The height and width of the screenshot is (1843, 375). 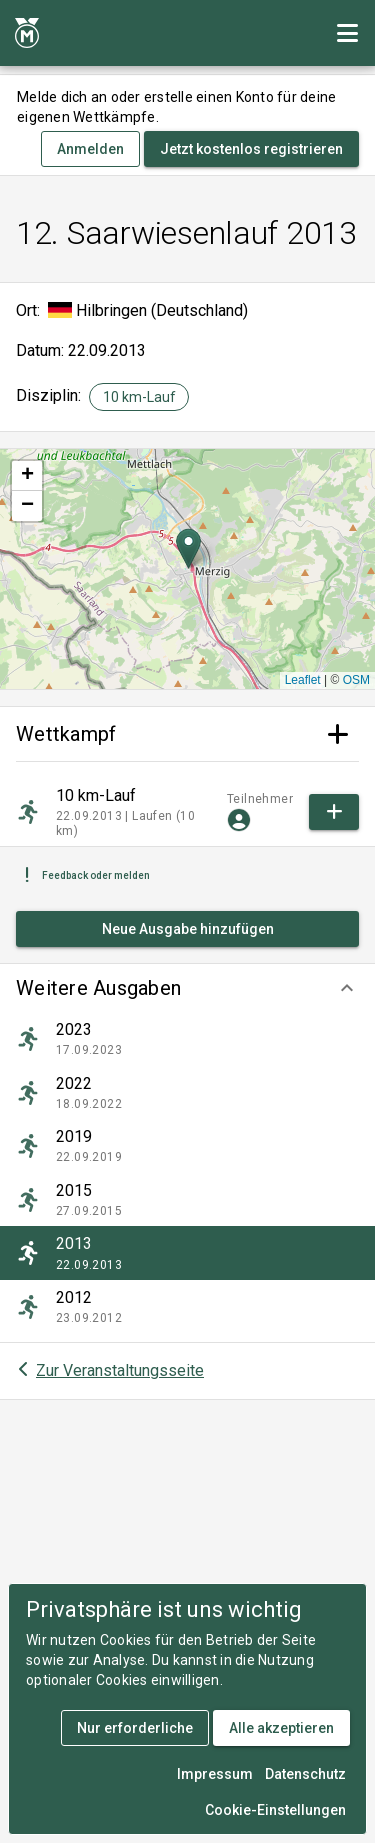 I want to click on Zur Veranstaltungsseite, so click(x=120, y=1370).